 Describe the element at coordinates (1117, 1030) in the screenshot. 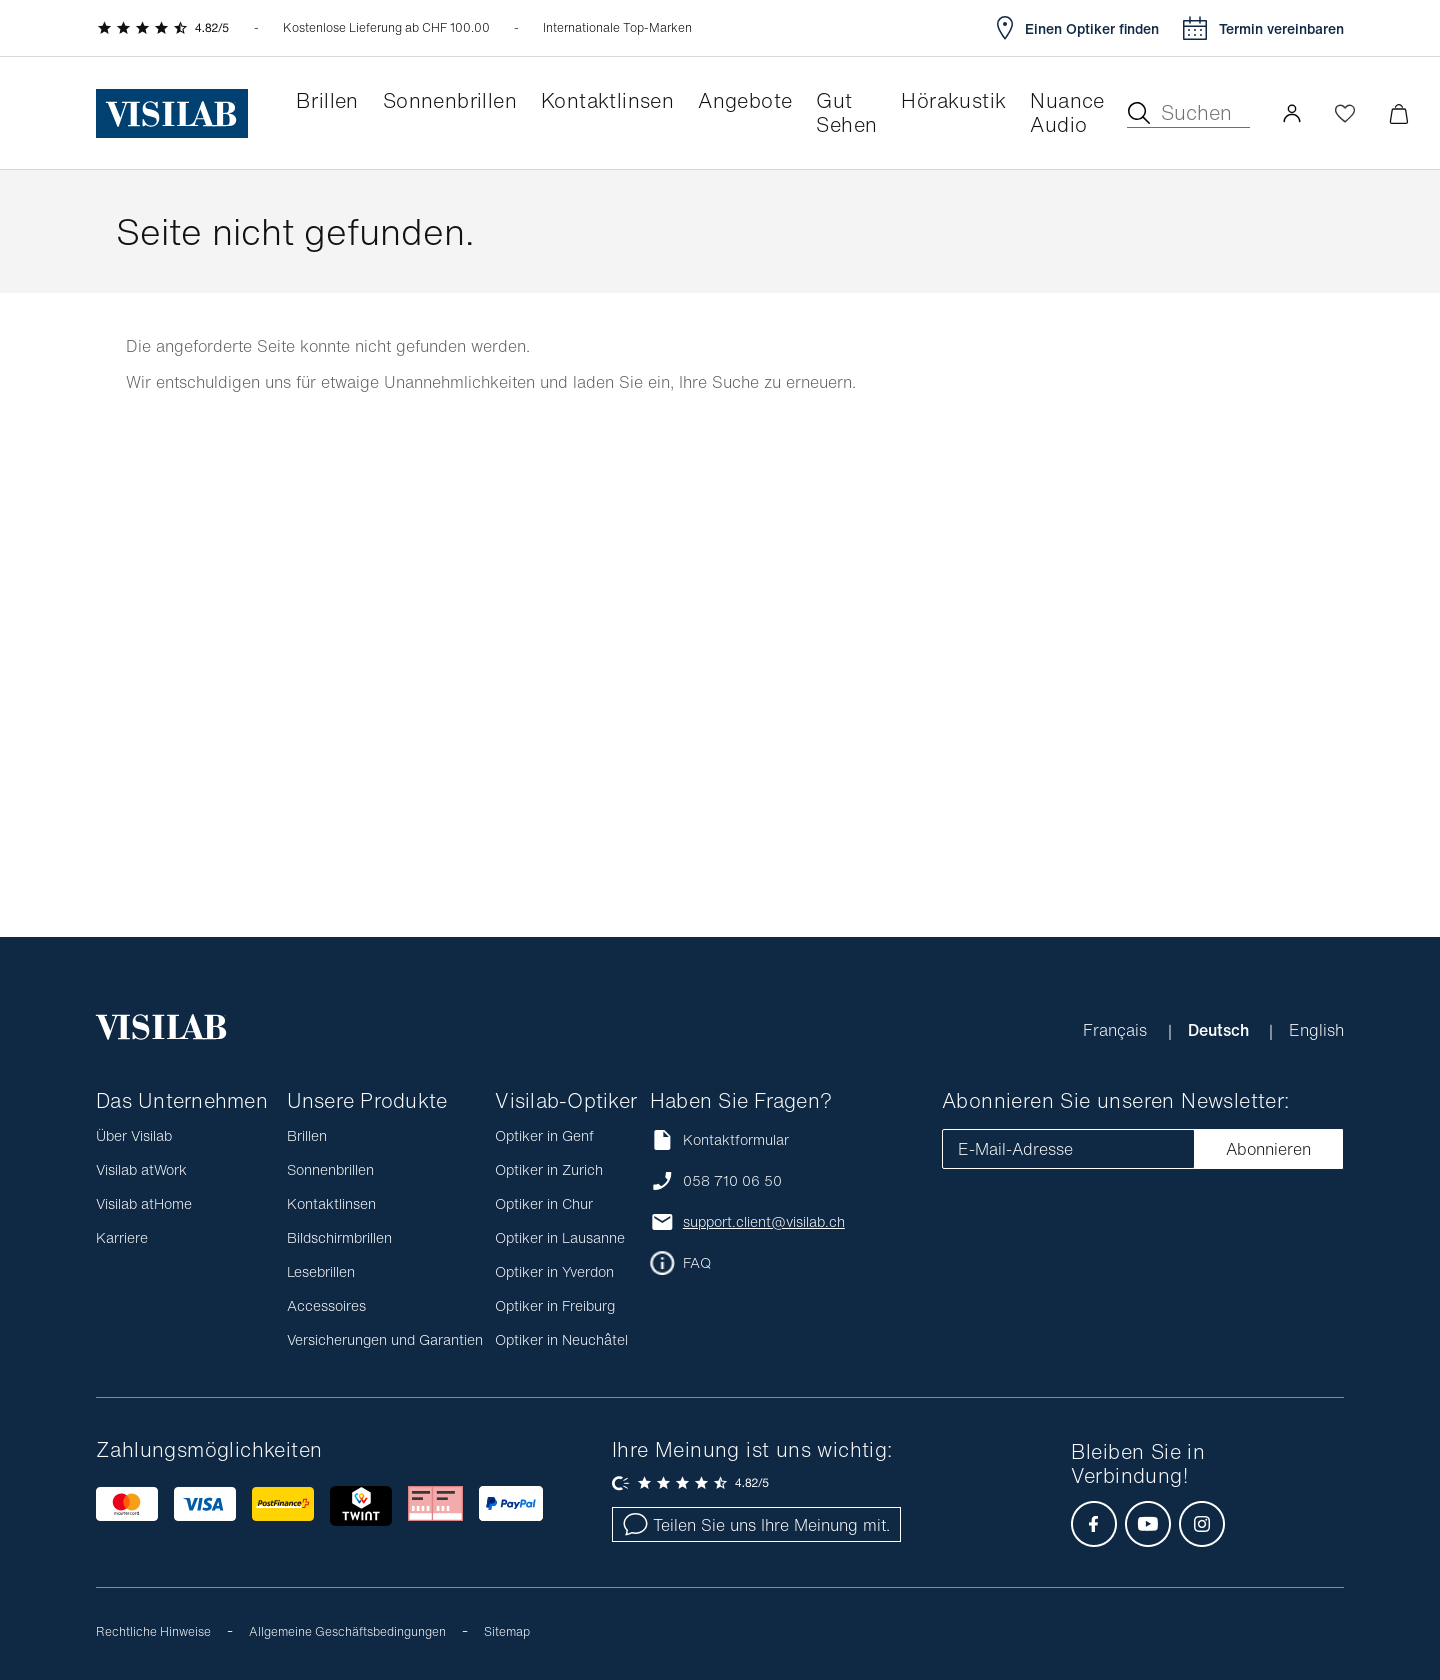

I see `Français` at that location.